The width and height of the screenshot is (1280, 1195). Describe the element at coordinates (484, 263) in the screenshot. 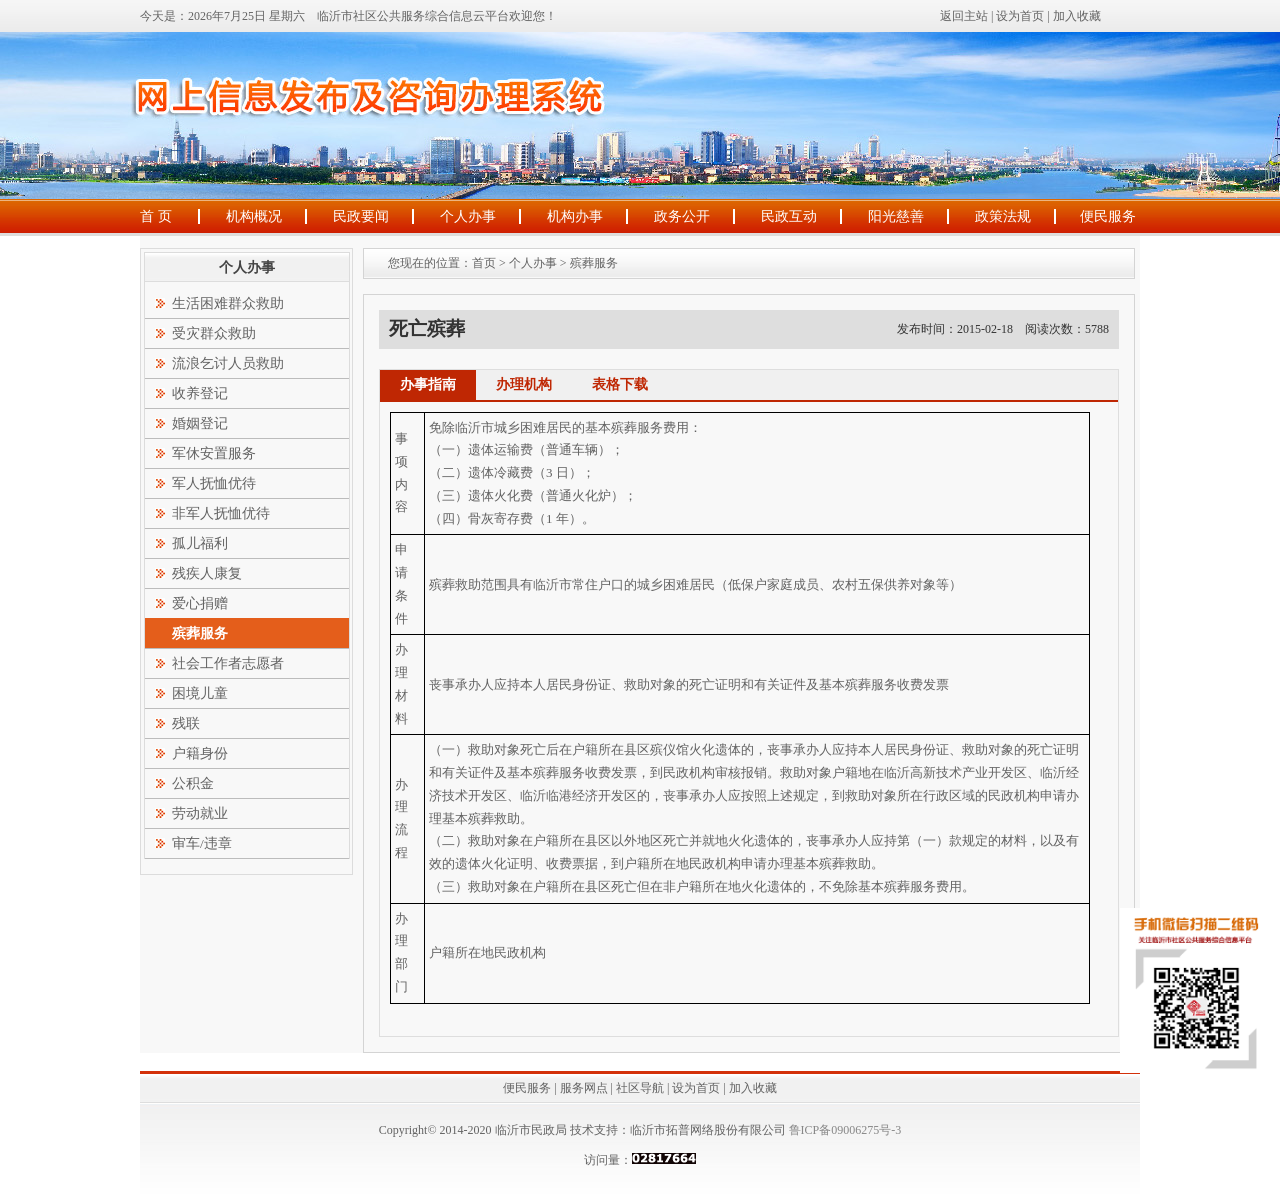

I see `首页` at that location.